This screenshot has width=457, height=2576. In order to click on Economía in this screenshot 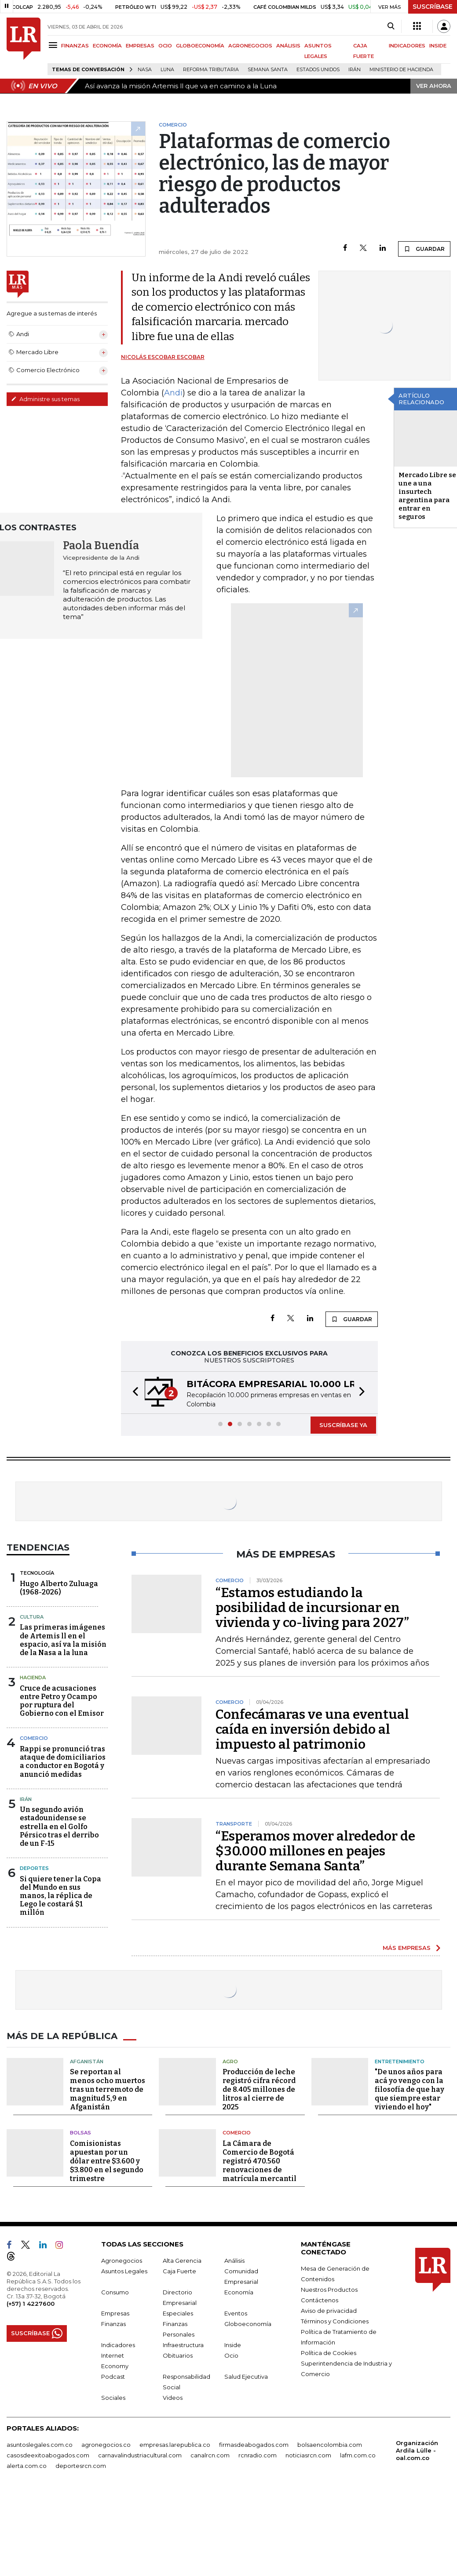, I will do `click(238, 2292)`.